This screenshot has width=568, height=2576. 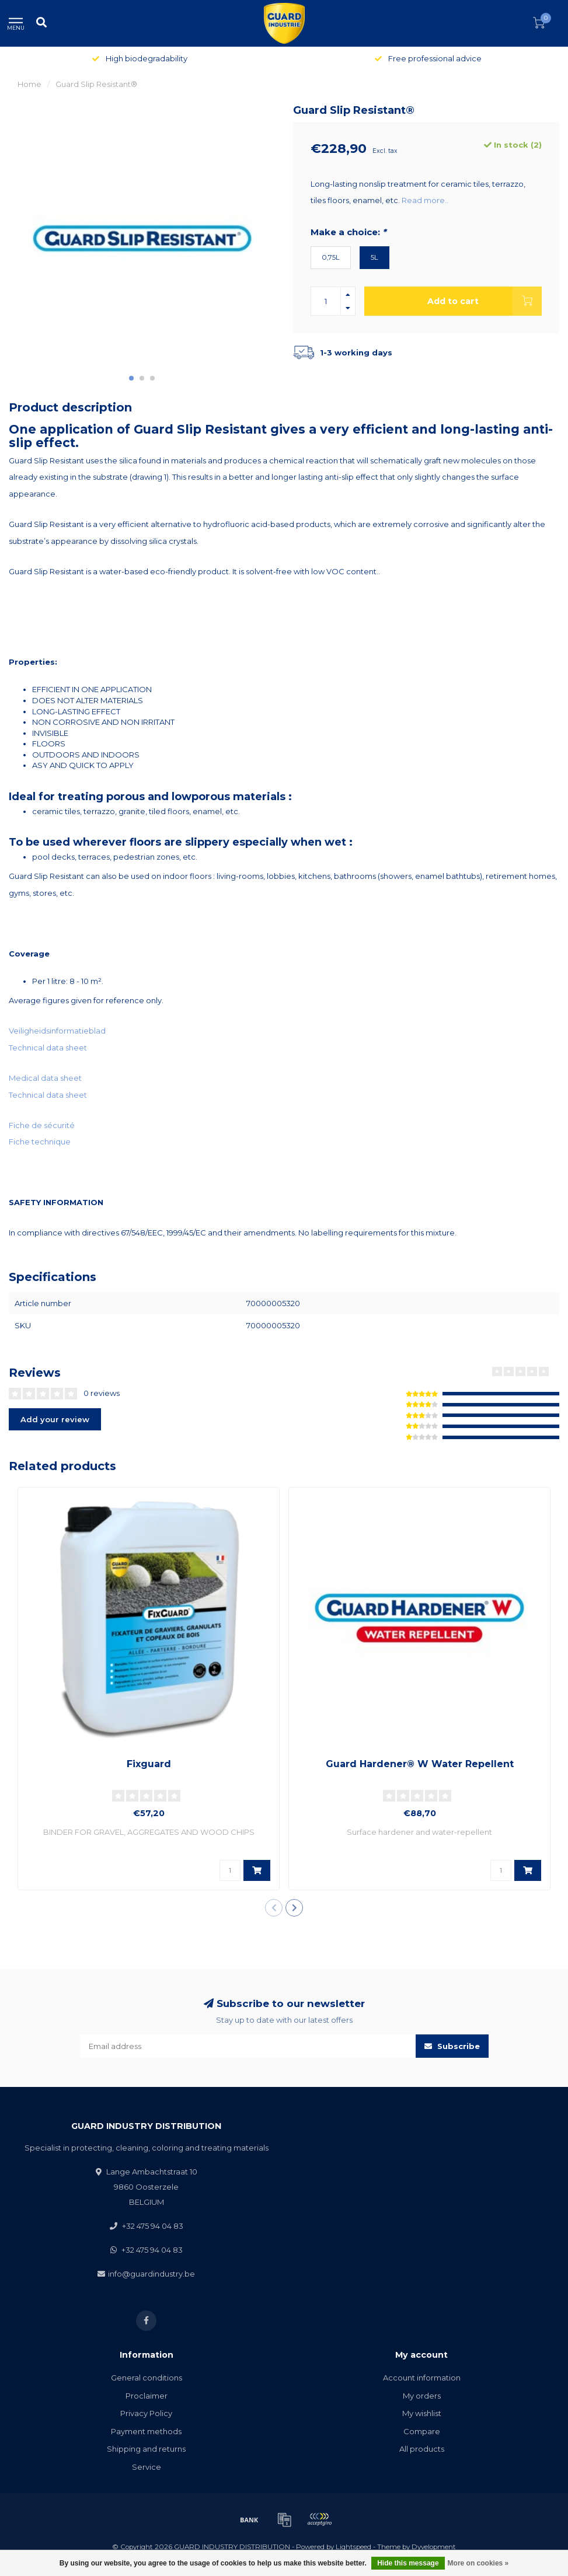 What do you see at coordinates (146, 2467) in the screenshot?
I see `Service` at bounding box center [146, 2467].